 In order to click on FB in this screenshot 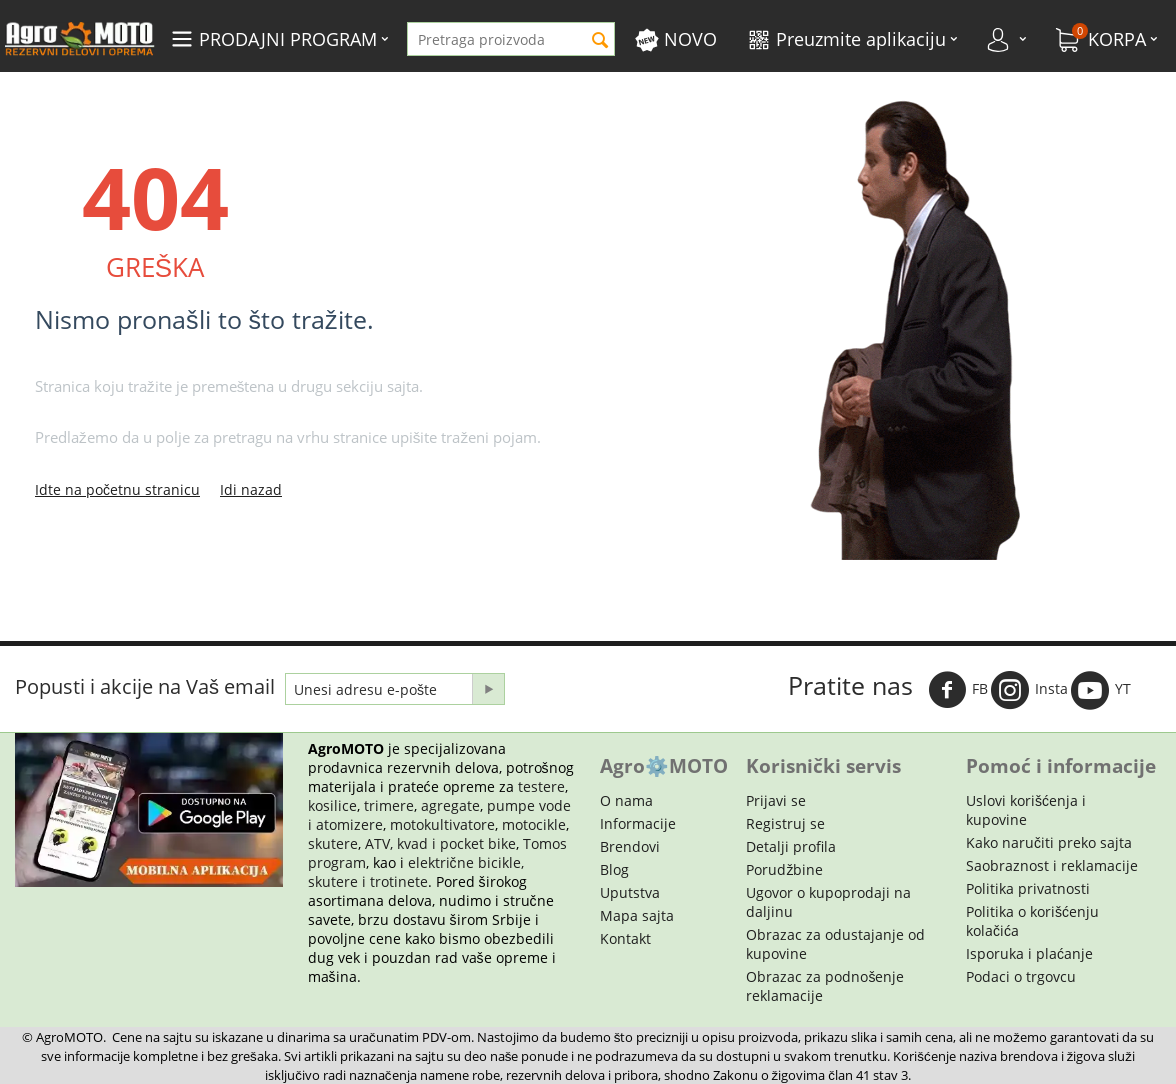, I will do `click(958, 690)`.